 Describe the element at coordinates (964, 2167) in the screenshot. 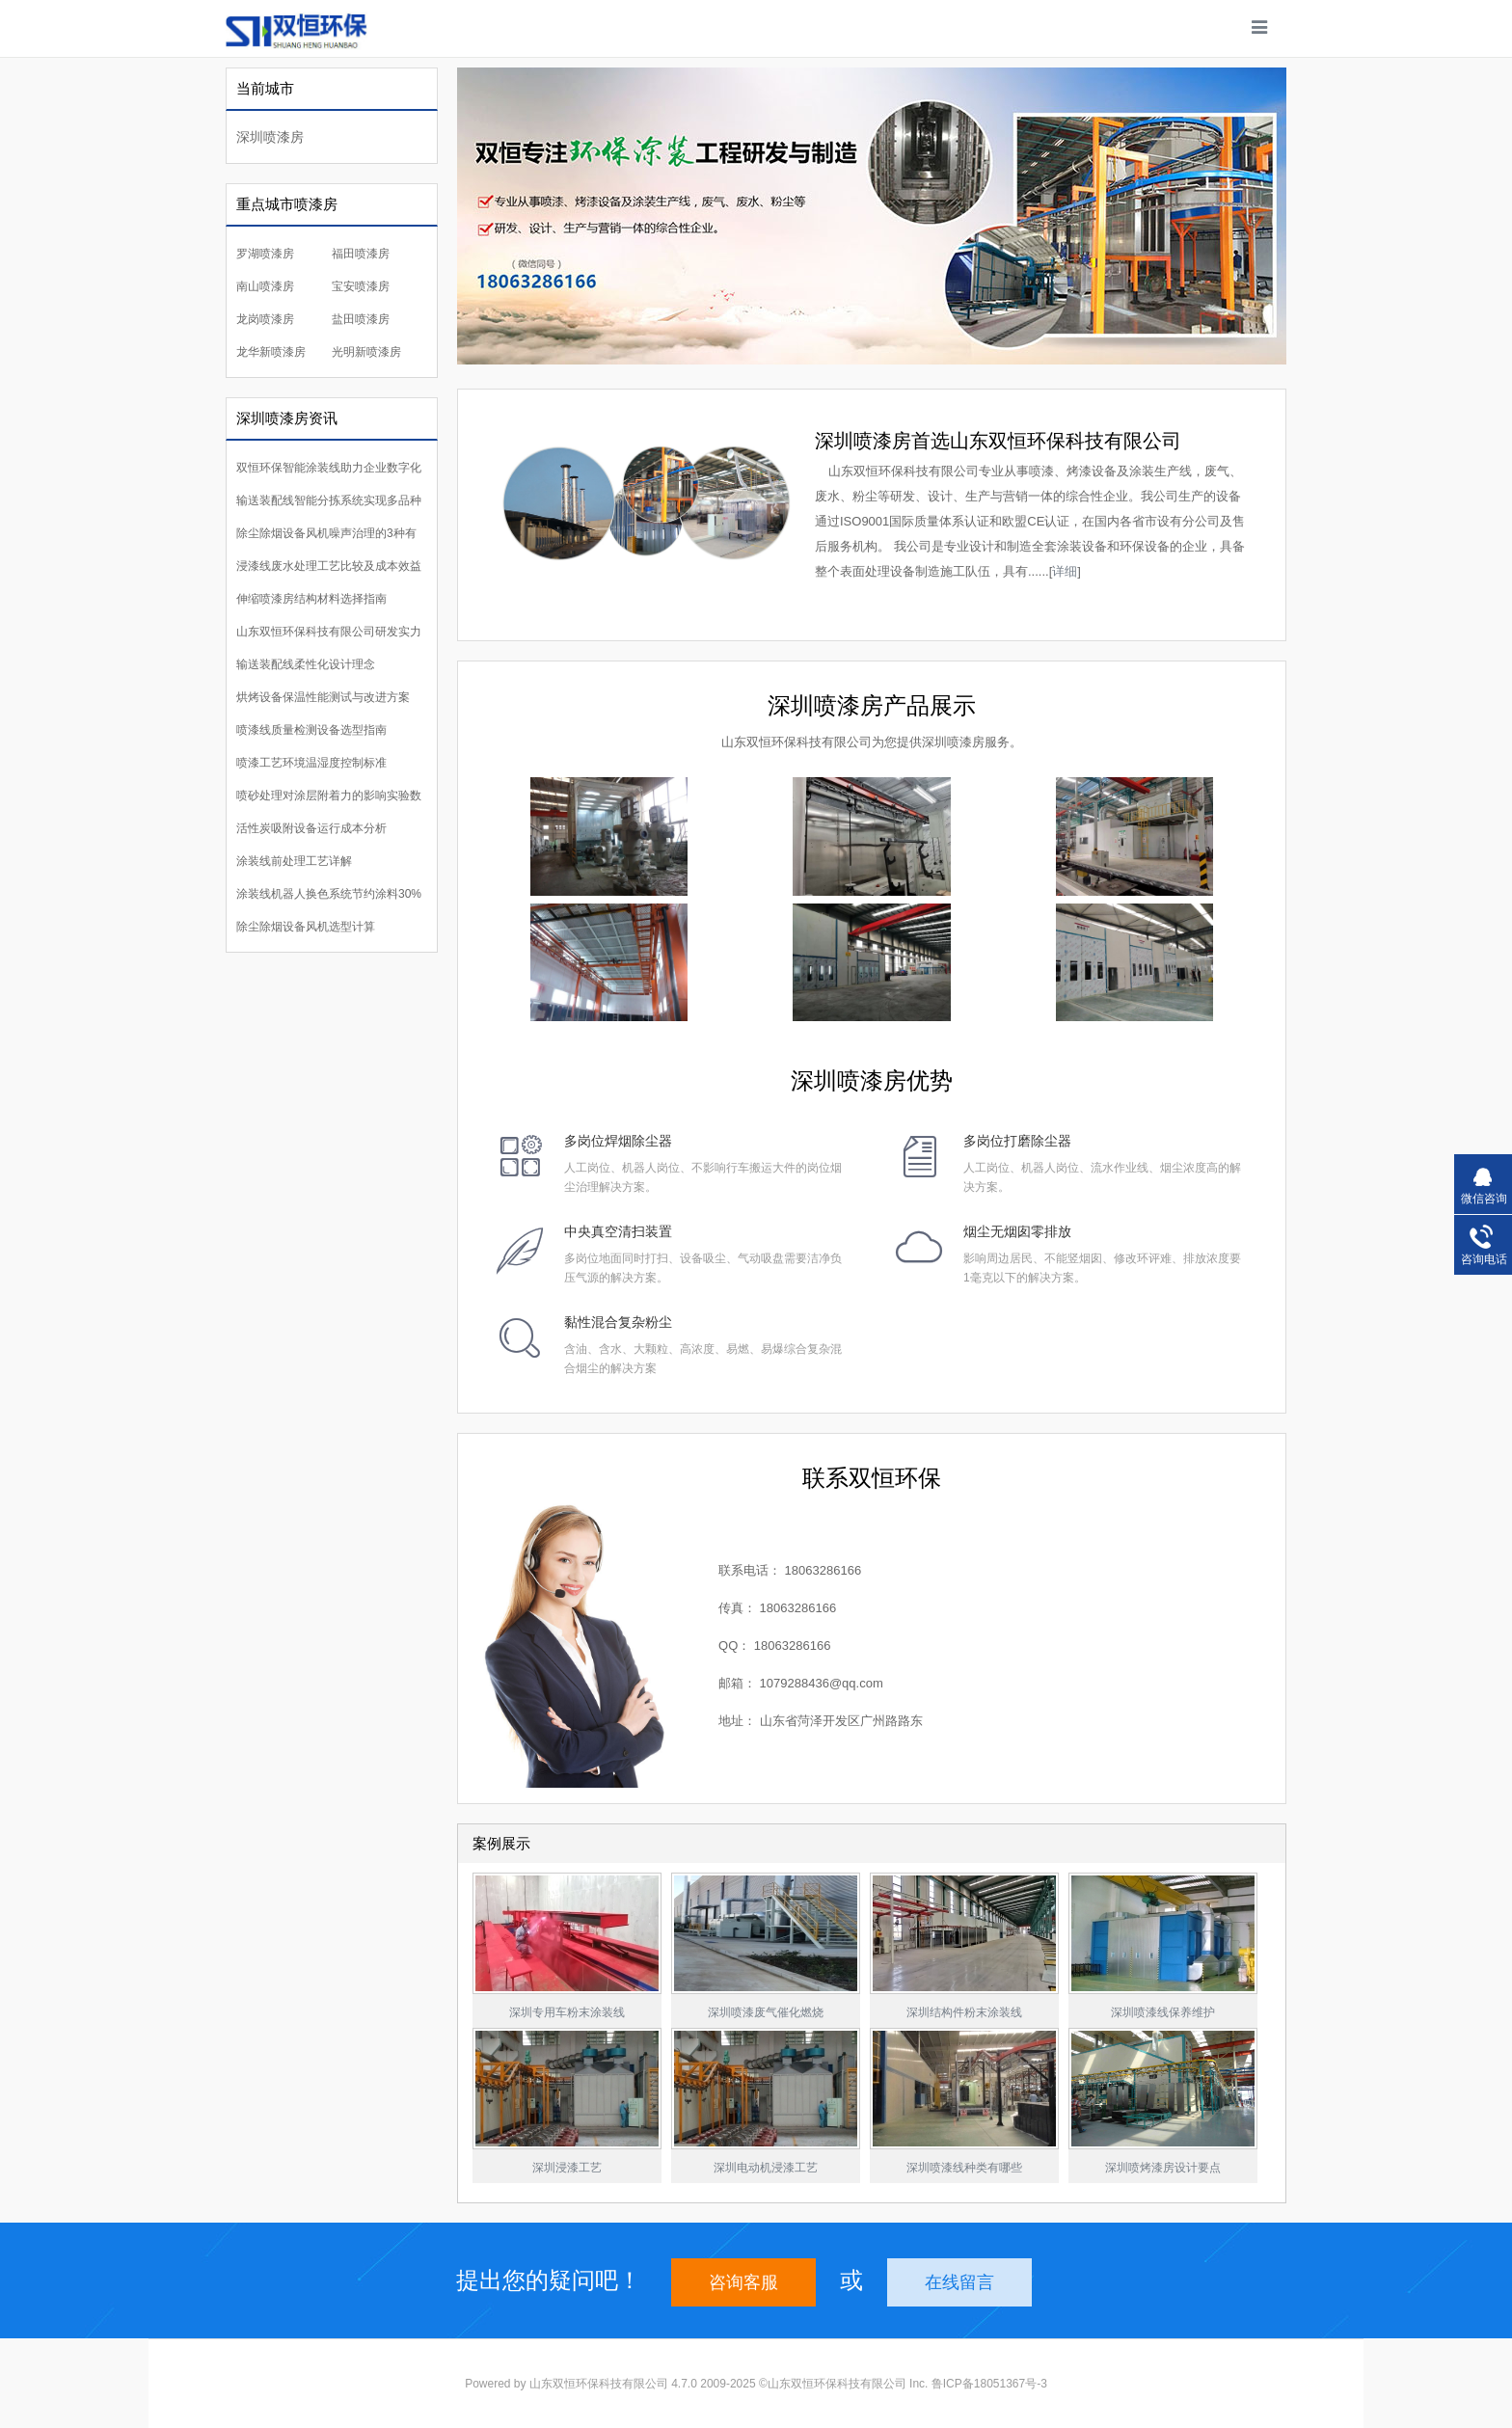

I see `深圳喷漆线种类有哪些` at that location.